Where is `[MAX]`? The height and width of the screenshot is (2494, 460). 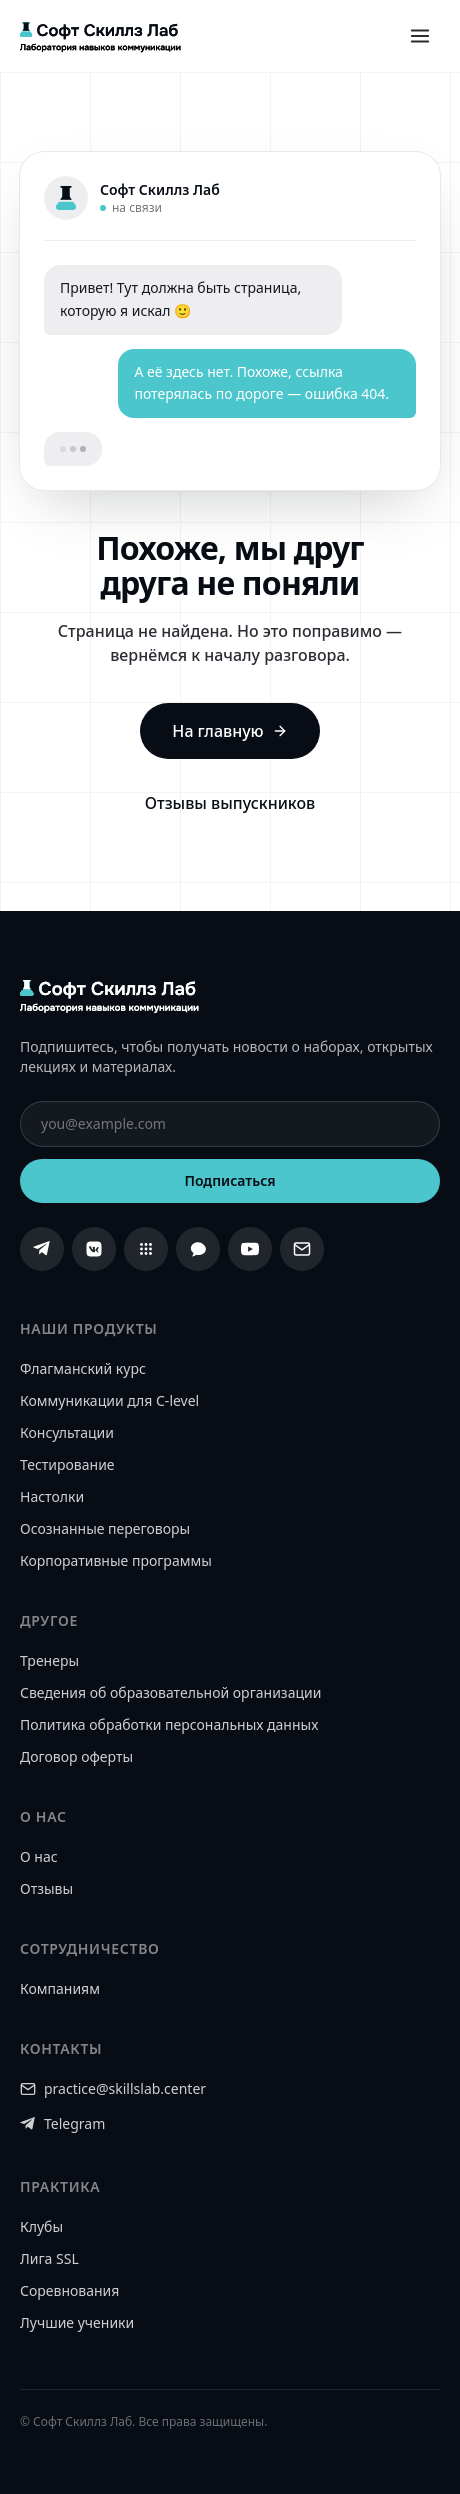
[MAX] is located at coordinates (198, 1249).